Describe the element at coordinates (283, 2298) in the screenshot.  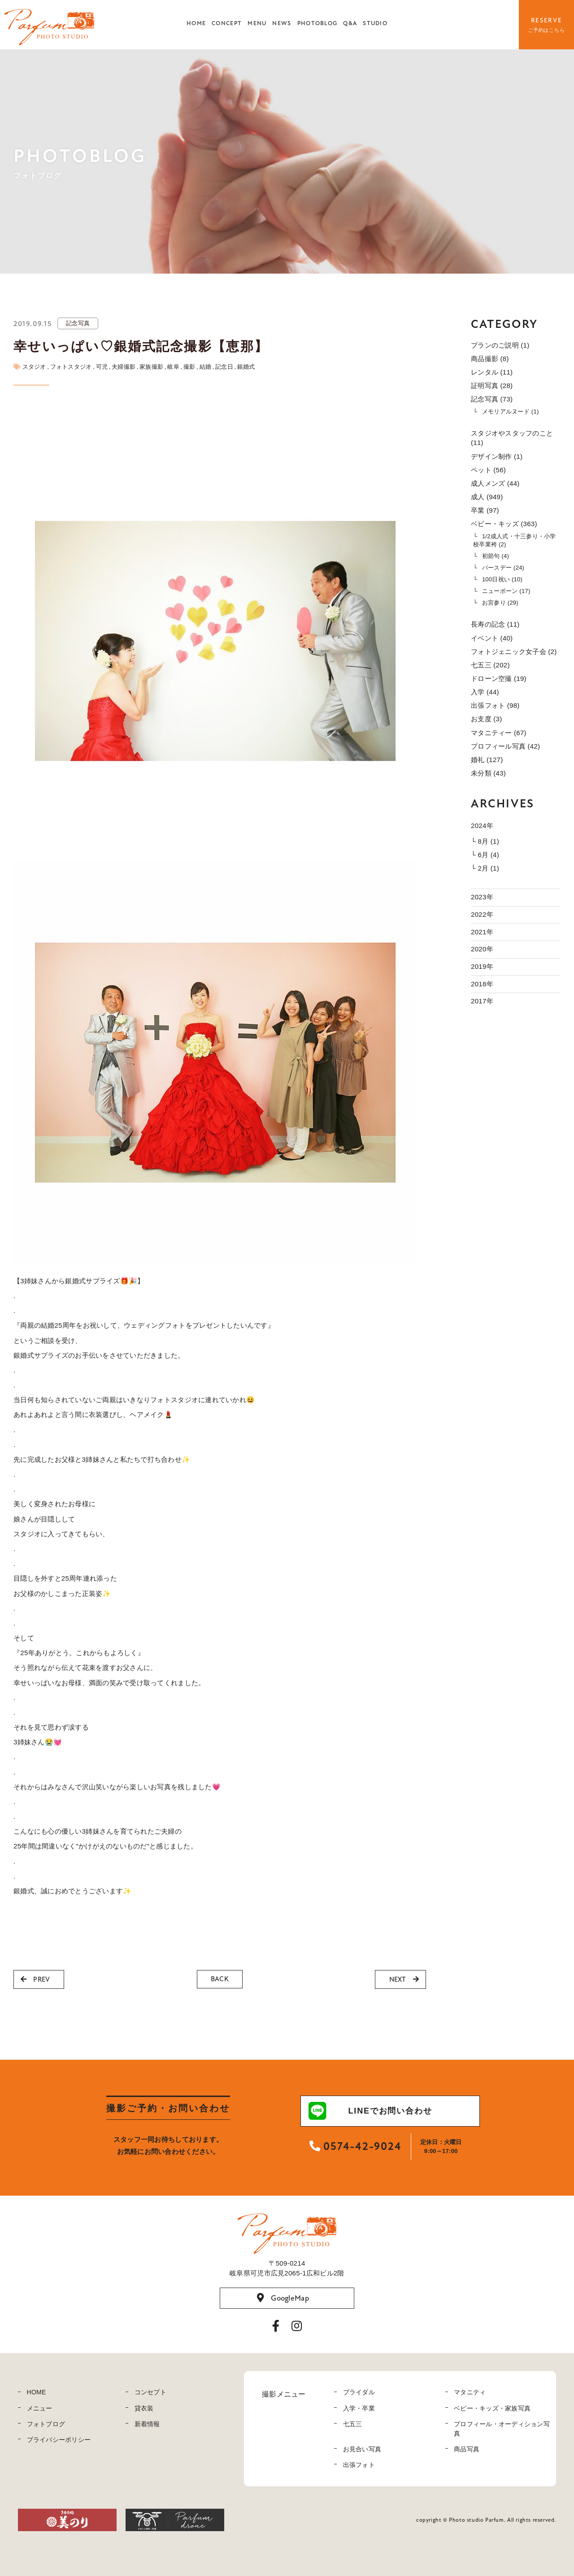
I see `GoogleMap` at that location.